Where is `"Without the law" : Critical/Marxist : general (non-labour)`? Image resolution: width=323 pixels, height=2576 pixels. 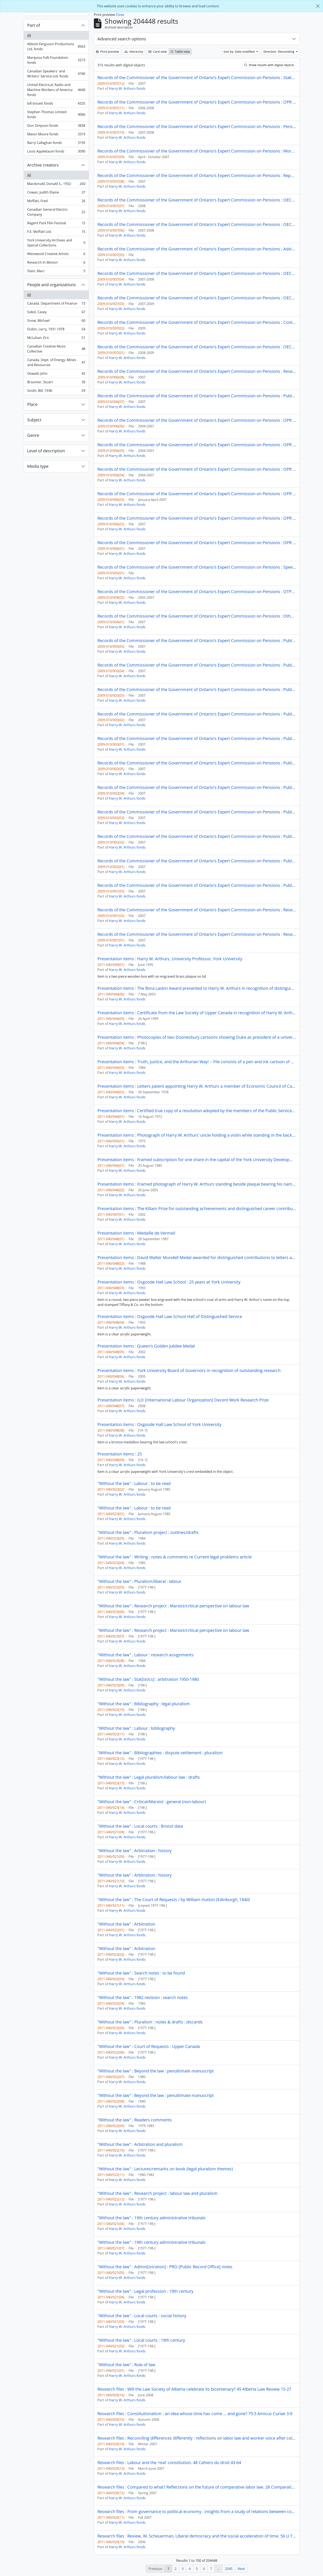 "Without the law" : Critical/Marxist : general (non-labour) is located at coordinates (151, 1801).